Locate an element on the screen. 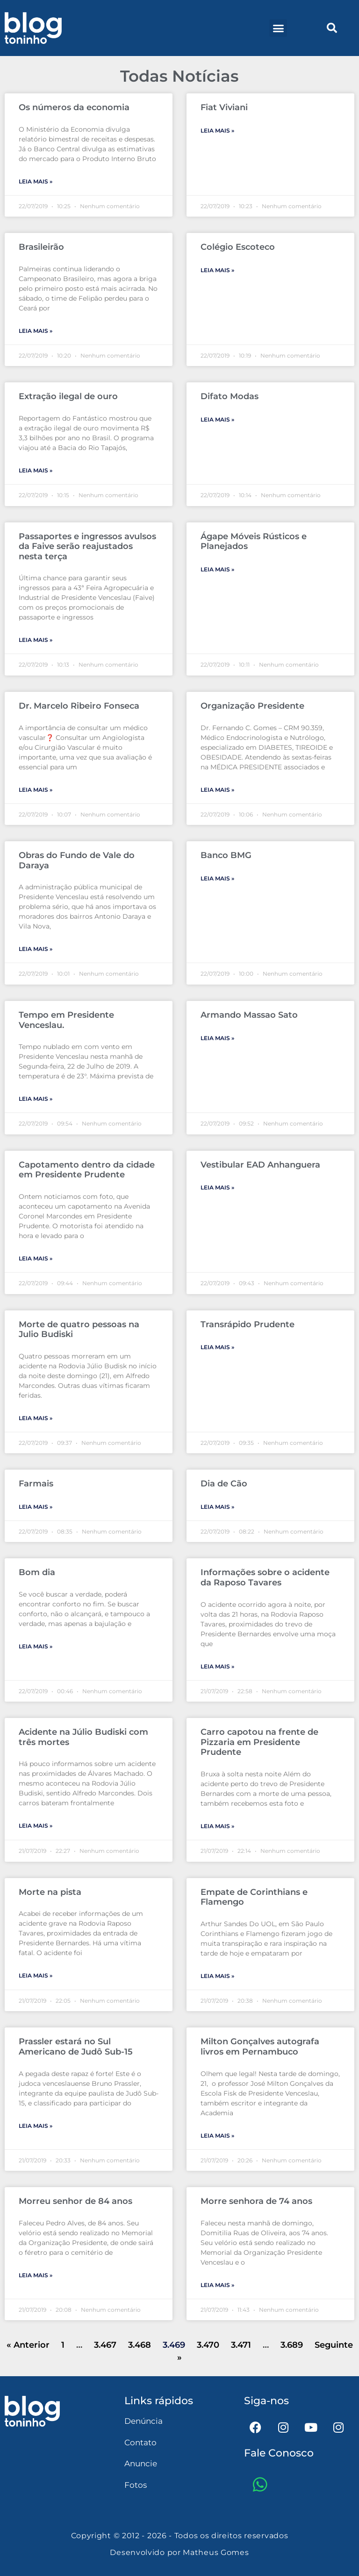 Image resolution: width=359 pixels, height=2576 pixels. Acidente na Júlio Budiski com três mortes is located at coordinates (83, 1737).